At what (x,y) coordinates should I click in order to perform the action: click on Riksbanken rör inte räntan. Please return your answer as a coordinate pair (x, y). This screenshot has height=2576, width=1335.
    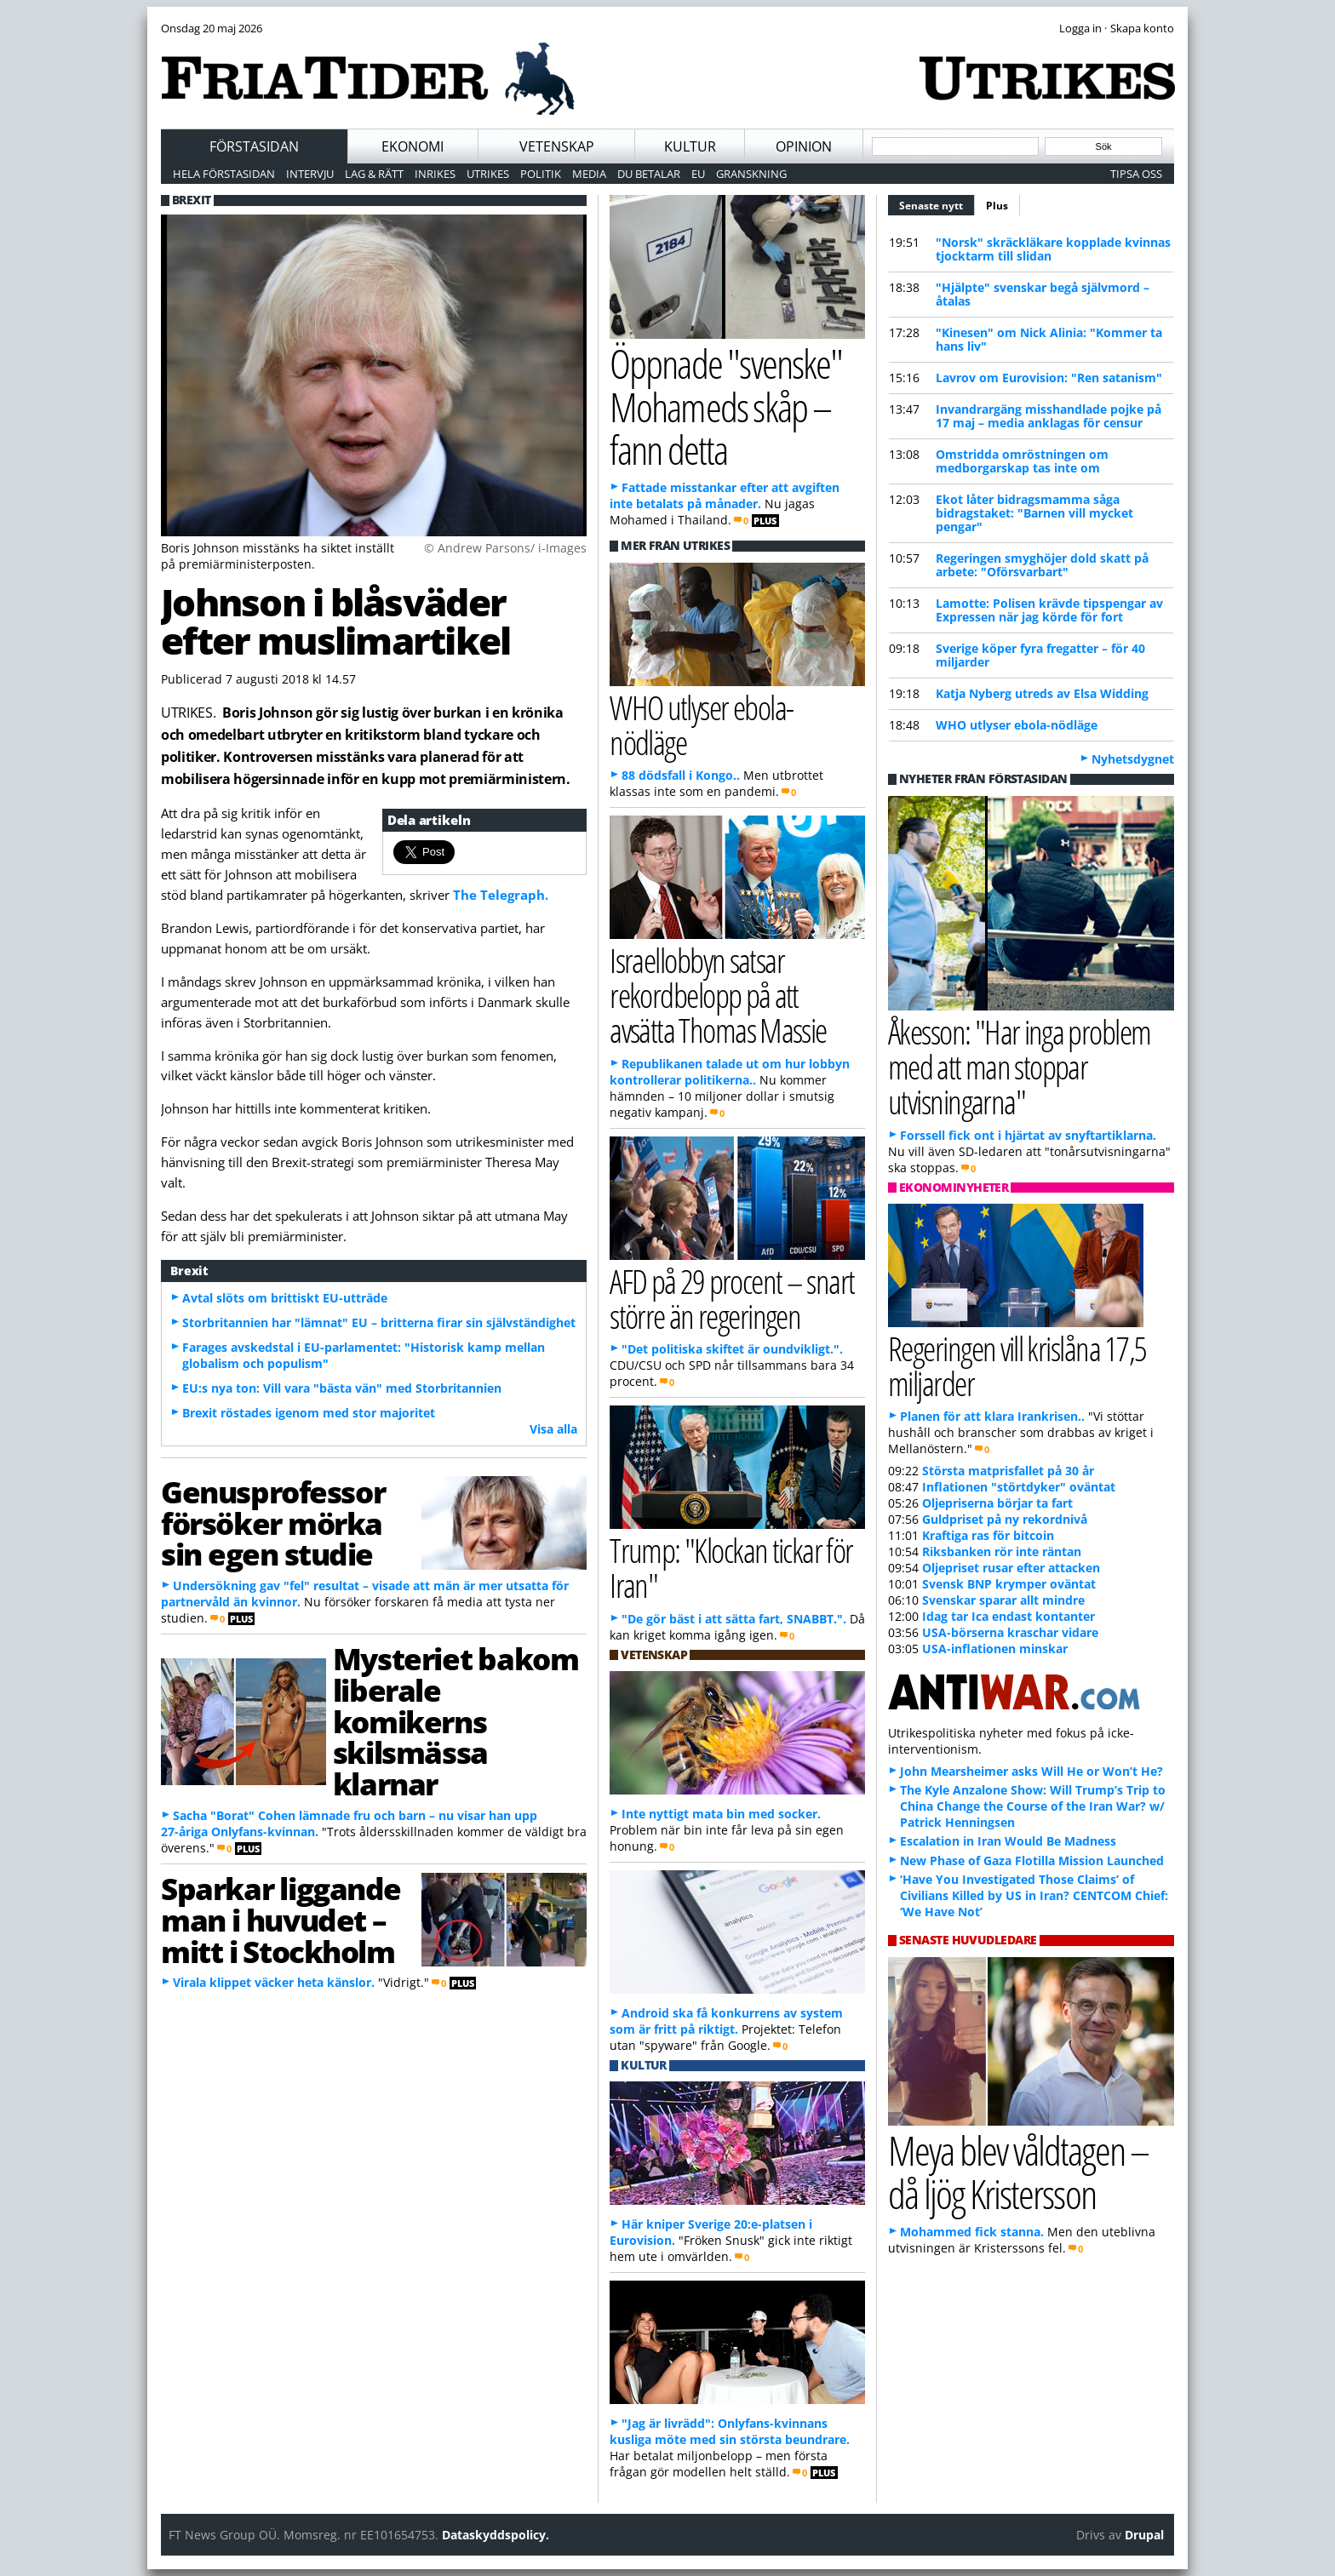
    Looking at the image, I should click on (1001, 1551).